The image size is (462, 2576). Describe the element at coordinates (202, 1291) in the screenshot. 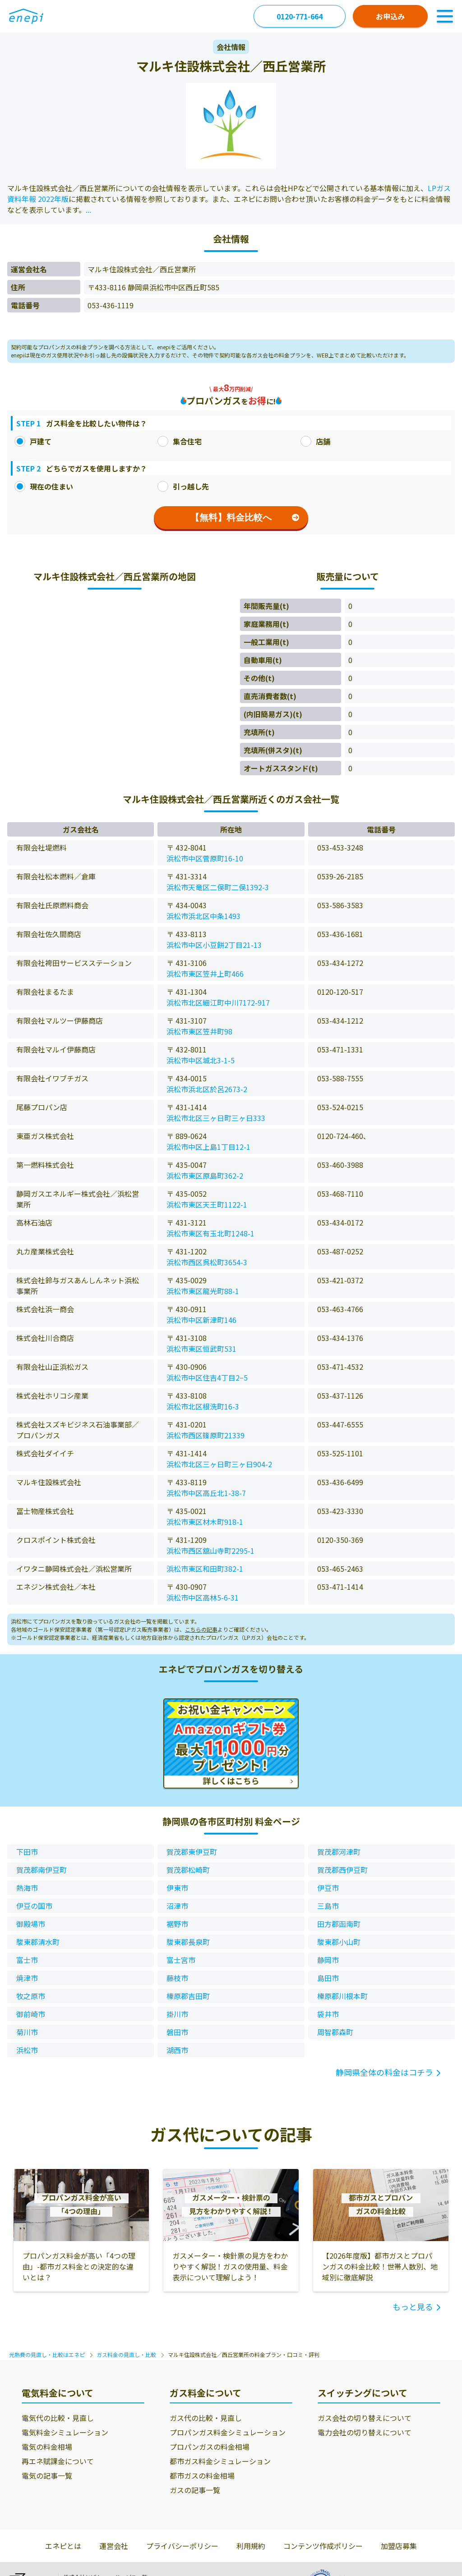

I see `浜松市東区龍光町88-1` at that location.